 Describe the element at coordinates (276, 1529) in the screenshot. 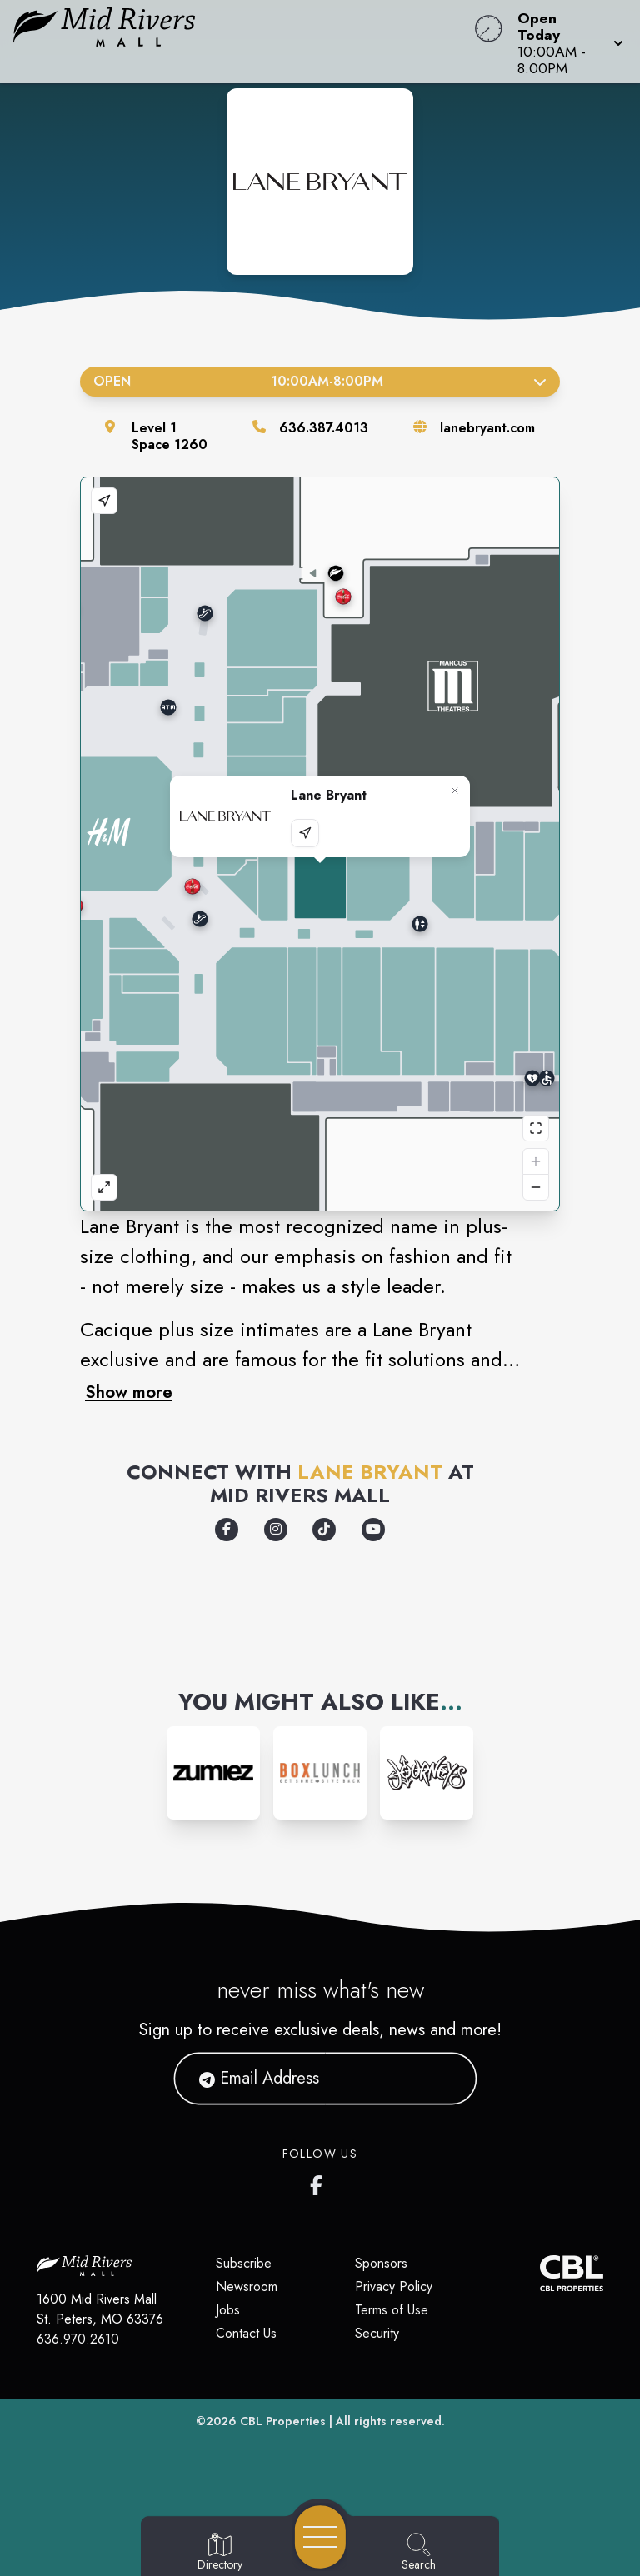

I see `[Opens a new tab - https://www.instagram.com/lanebryant/]` at that location.